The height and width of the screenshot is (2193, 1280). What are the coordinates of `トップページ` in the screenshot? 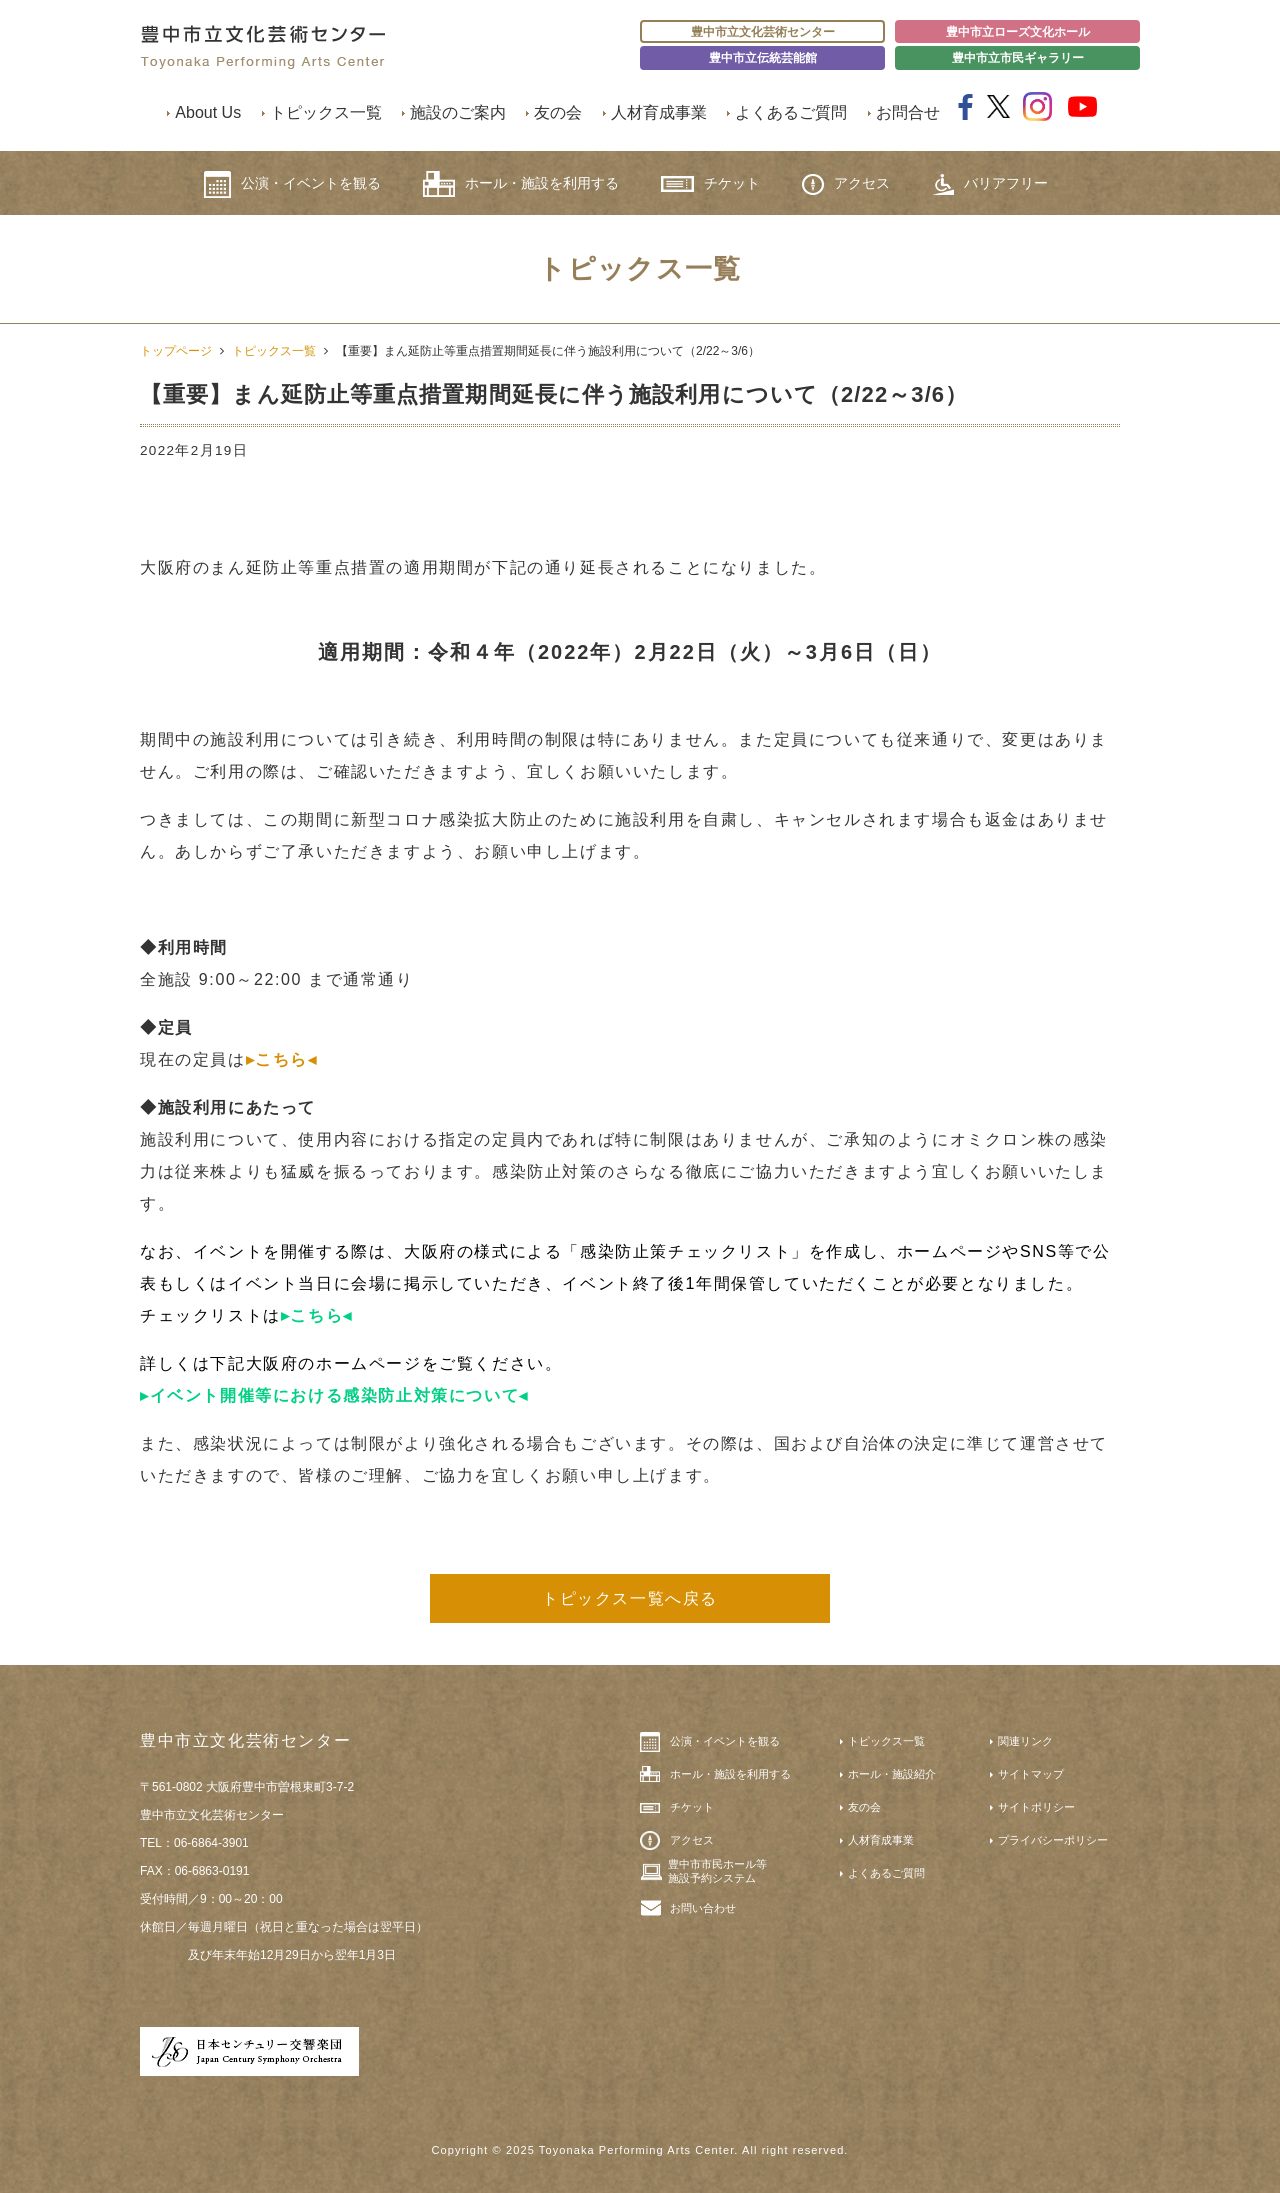 It's located at (176, 351).